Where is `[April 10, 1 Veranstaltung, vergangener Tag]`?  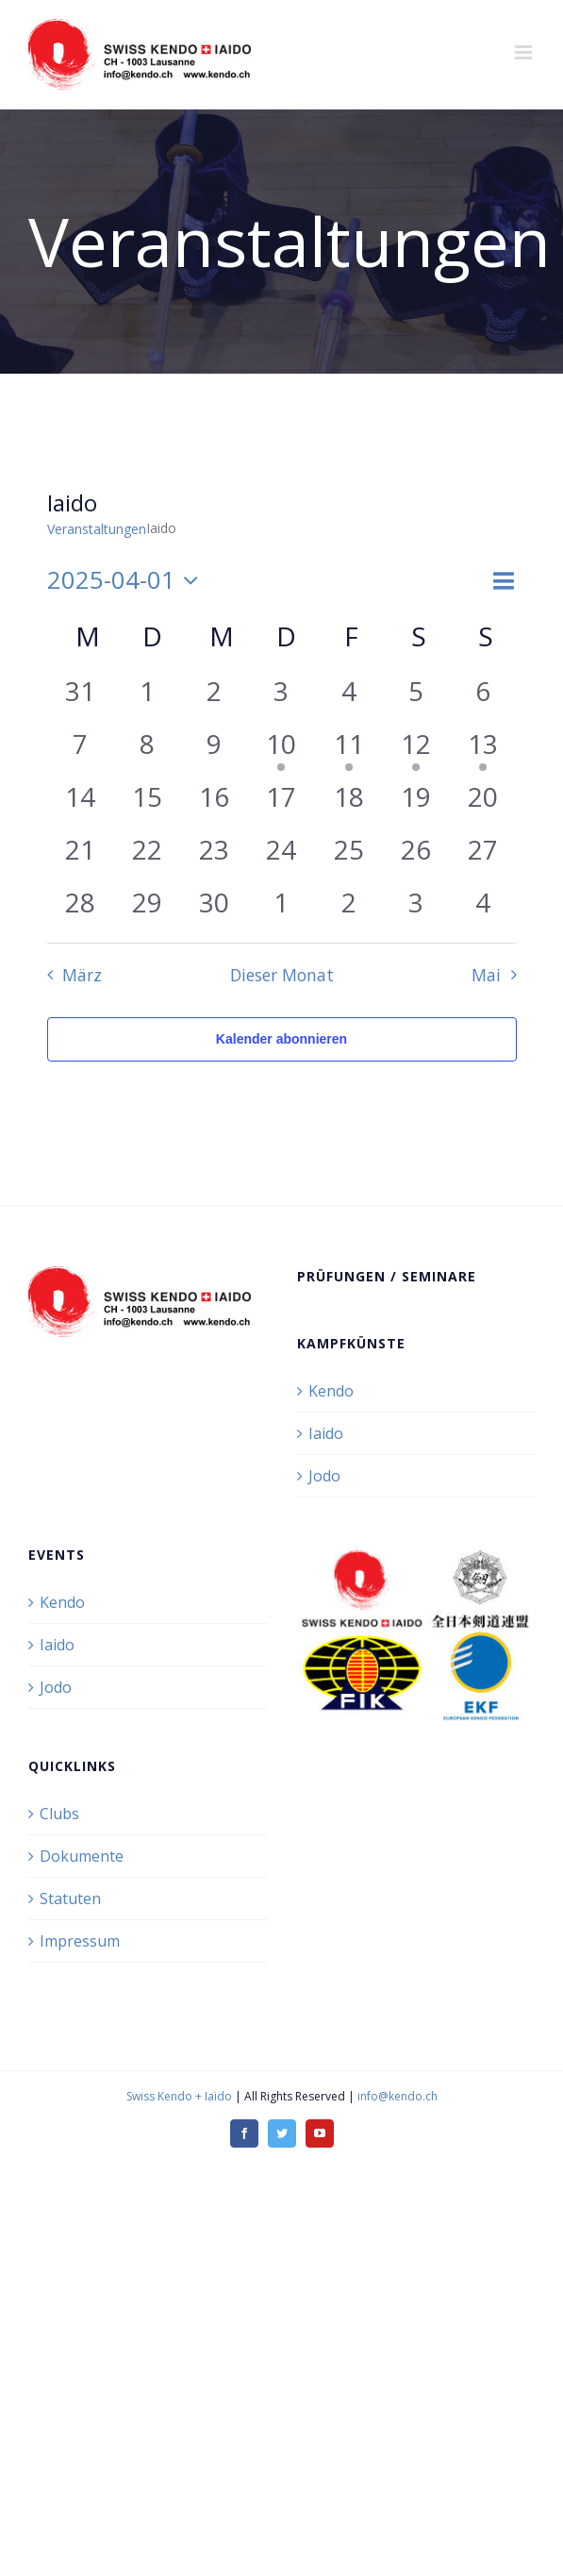
[April 10, 1 Veranstaltung, vergangener Tag] is located at coordinates (281, 750).